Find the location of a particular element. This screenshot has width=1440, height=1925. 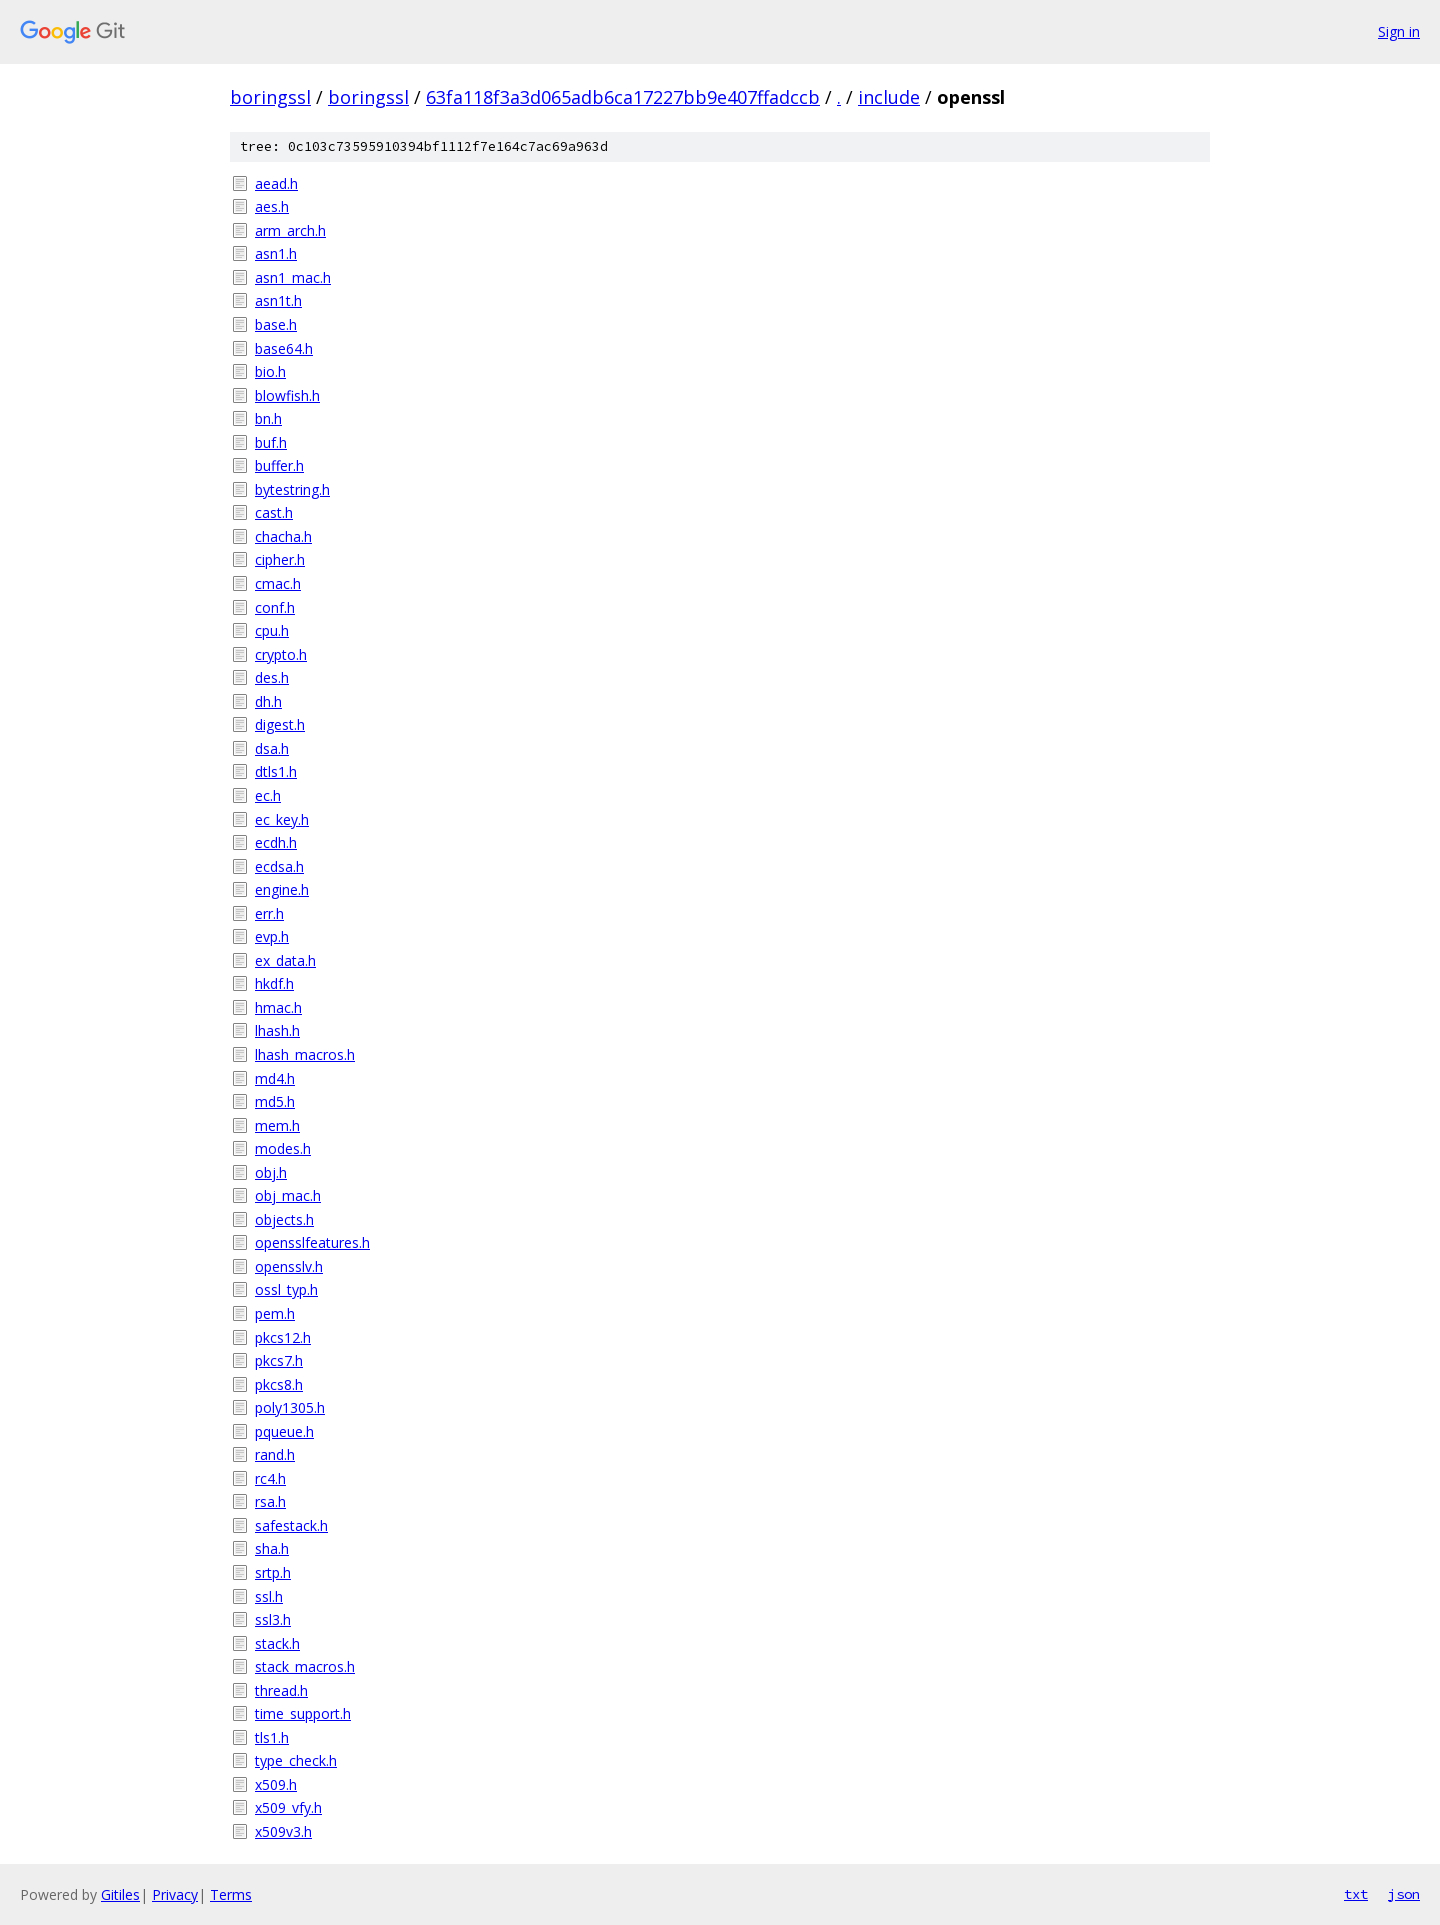

Terms is located at coordinates (231, 1894).